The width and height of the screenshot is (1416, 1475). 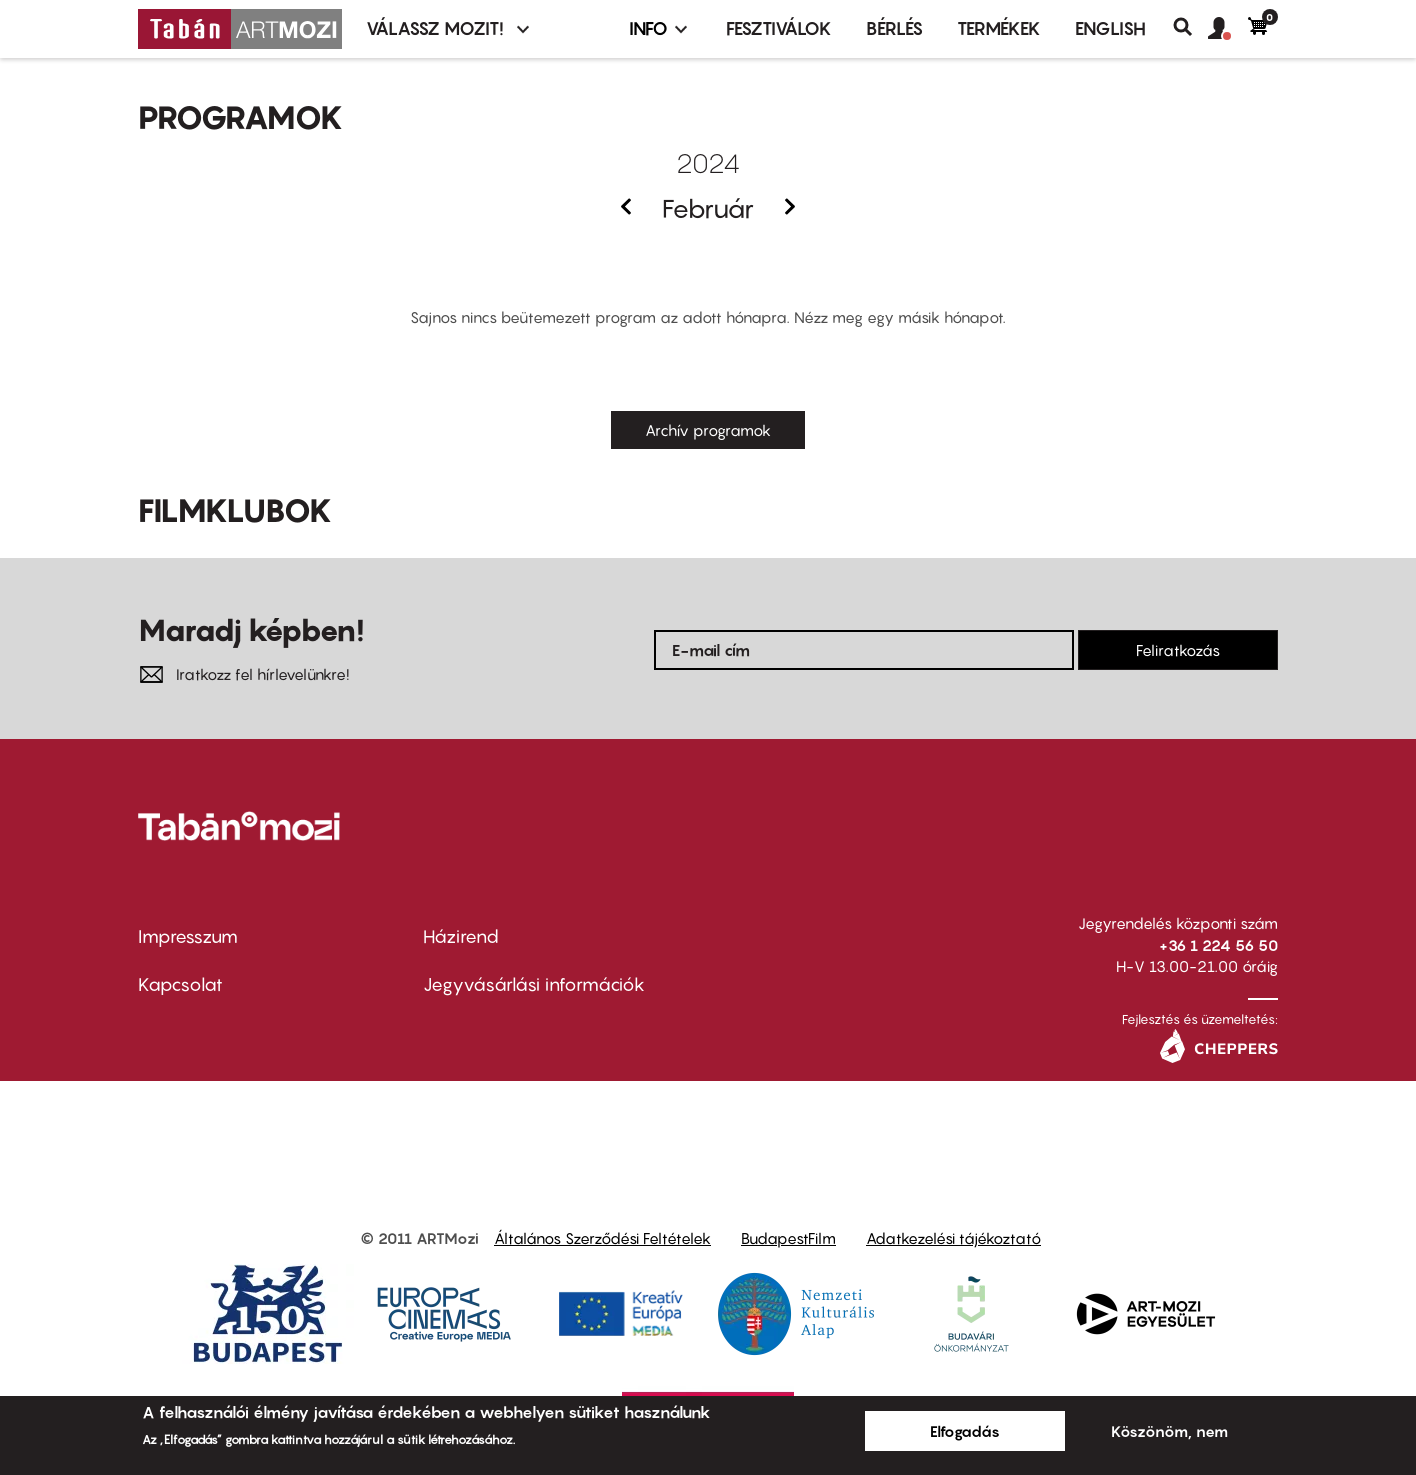 What do you see at coordinates (788, 1238) in the screenshot?
I see `BudapestFilm` at bounding box center [788, 1238].